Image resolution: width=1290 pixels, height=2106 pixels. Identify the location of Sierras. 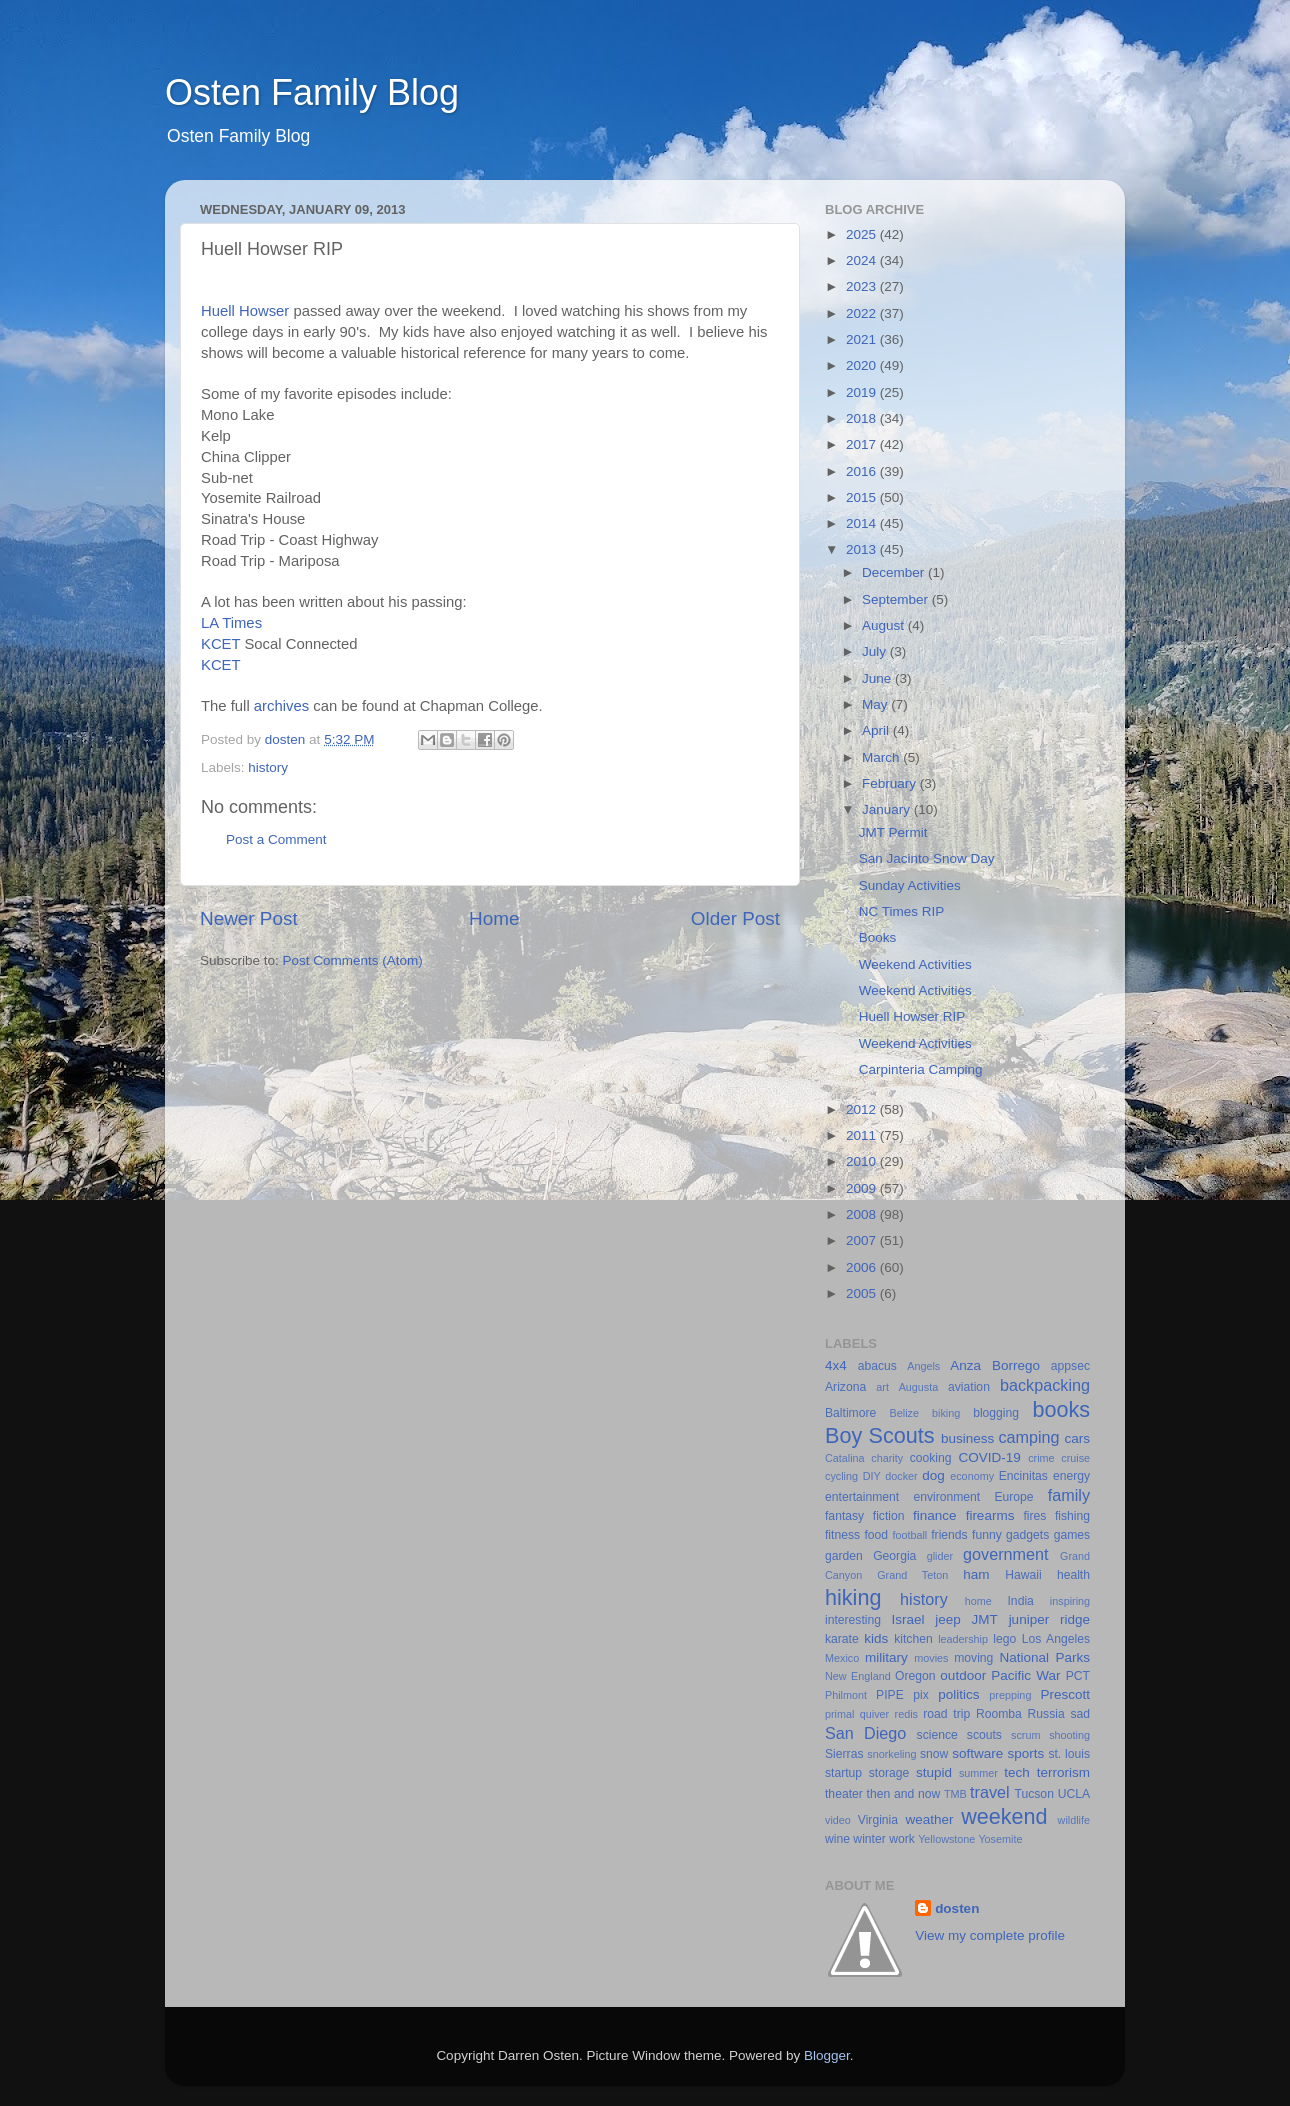
(844, 1754).